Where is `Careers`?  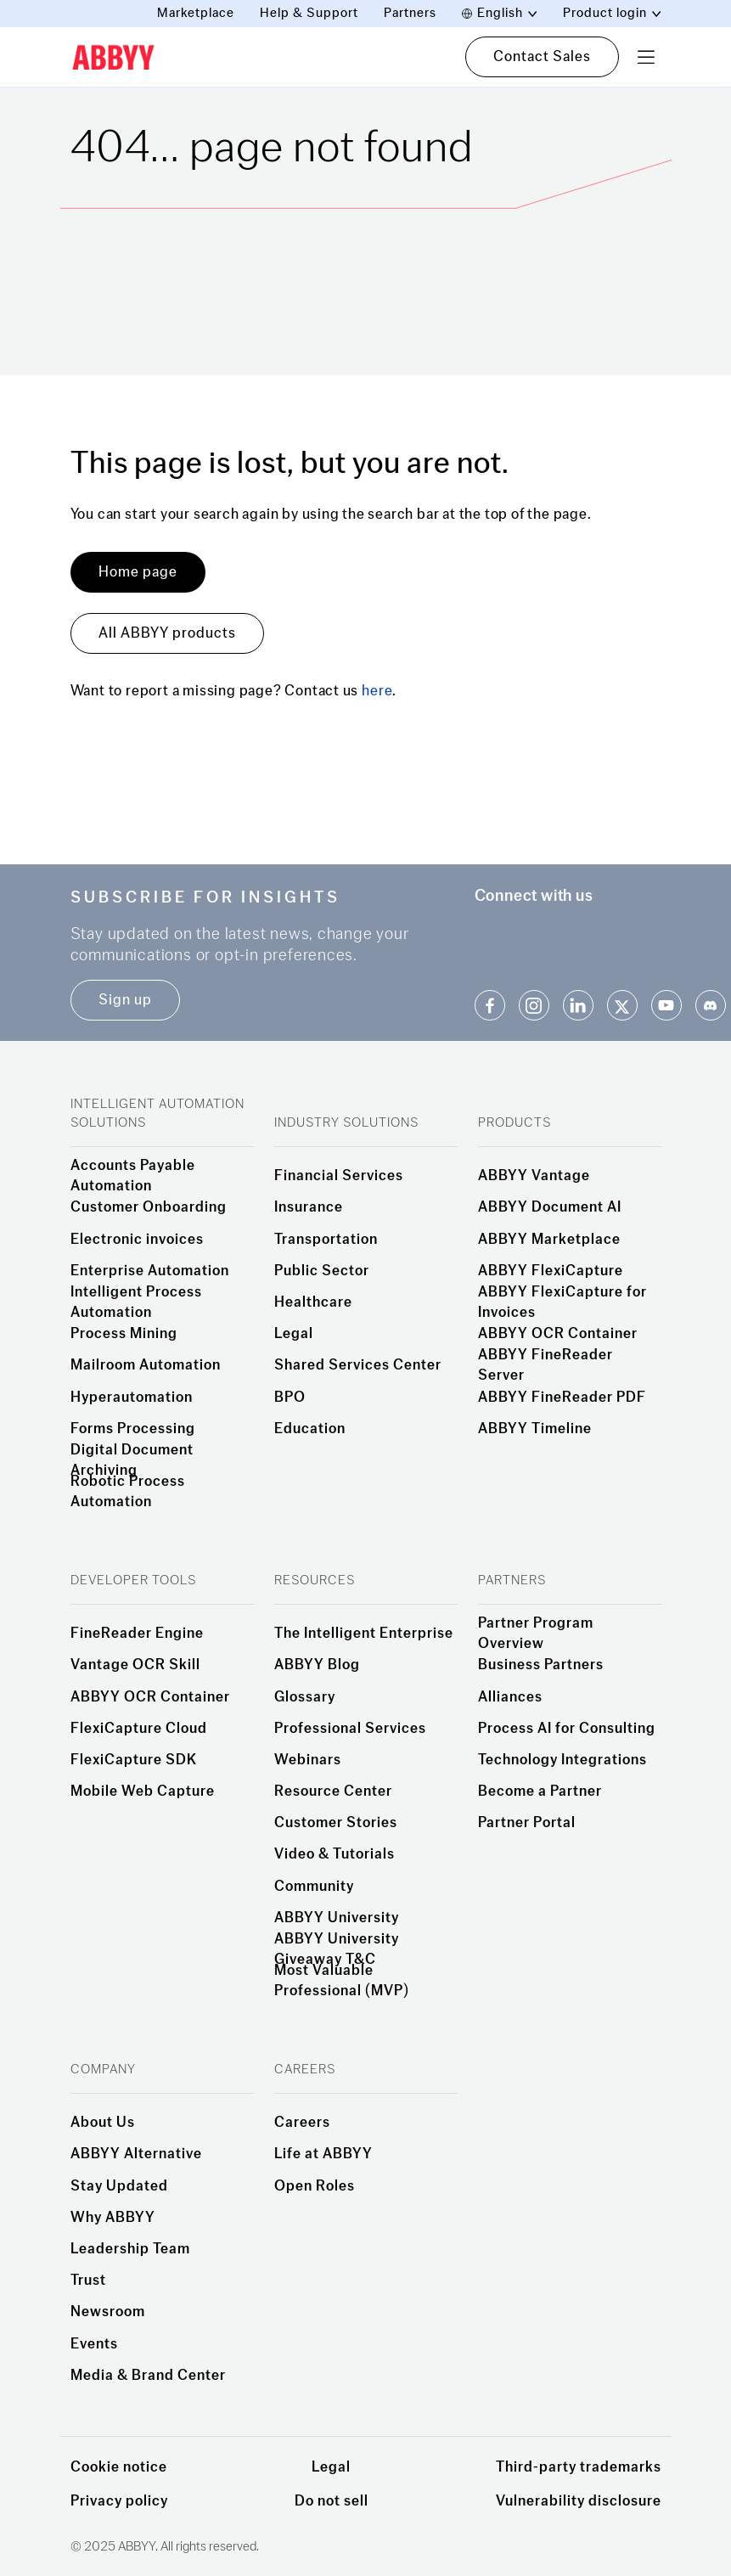
Careers is located at coordinates (302, 2122).